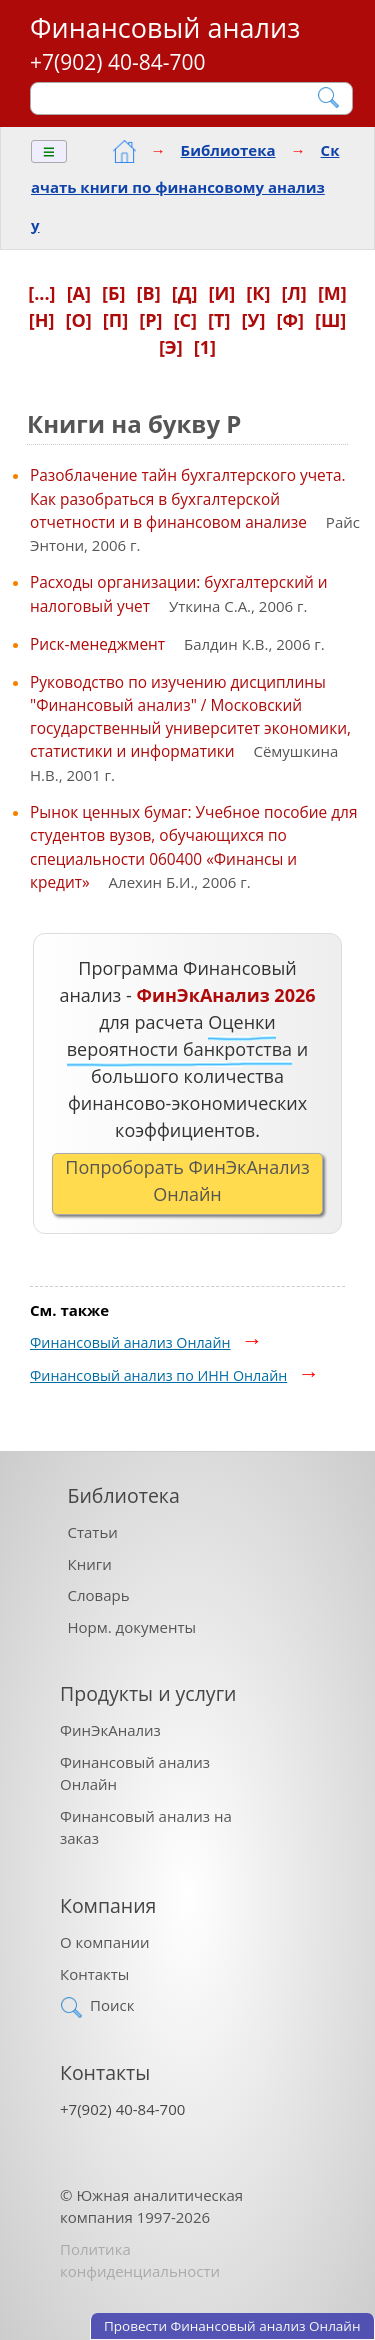  What do you see at coordinates (293, 293) in the screenshot?
I see `[Л]` at bounding box center [293, 293].